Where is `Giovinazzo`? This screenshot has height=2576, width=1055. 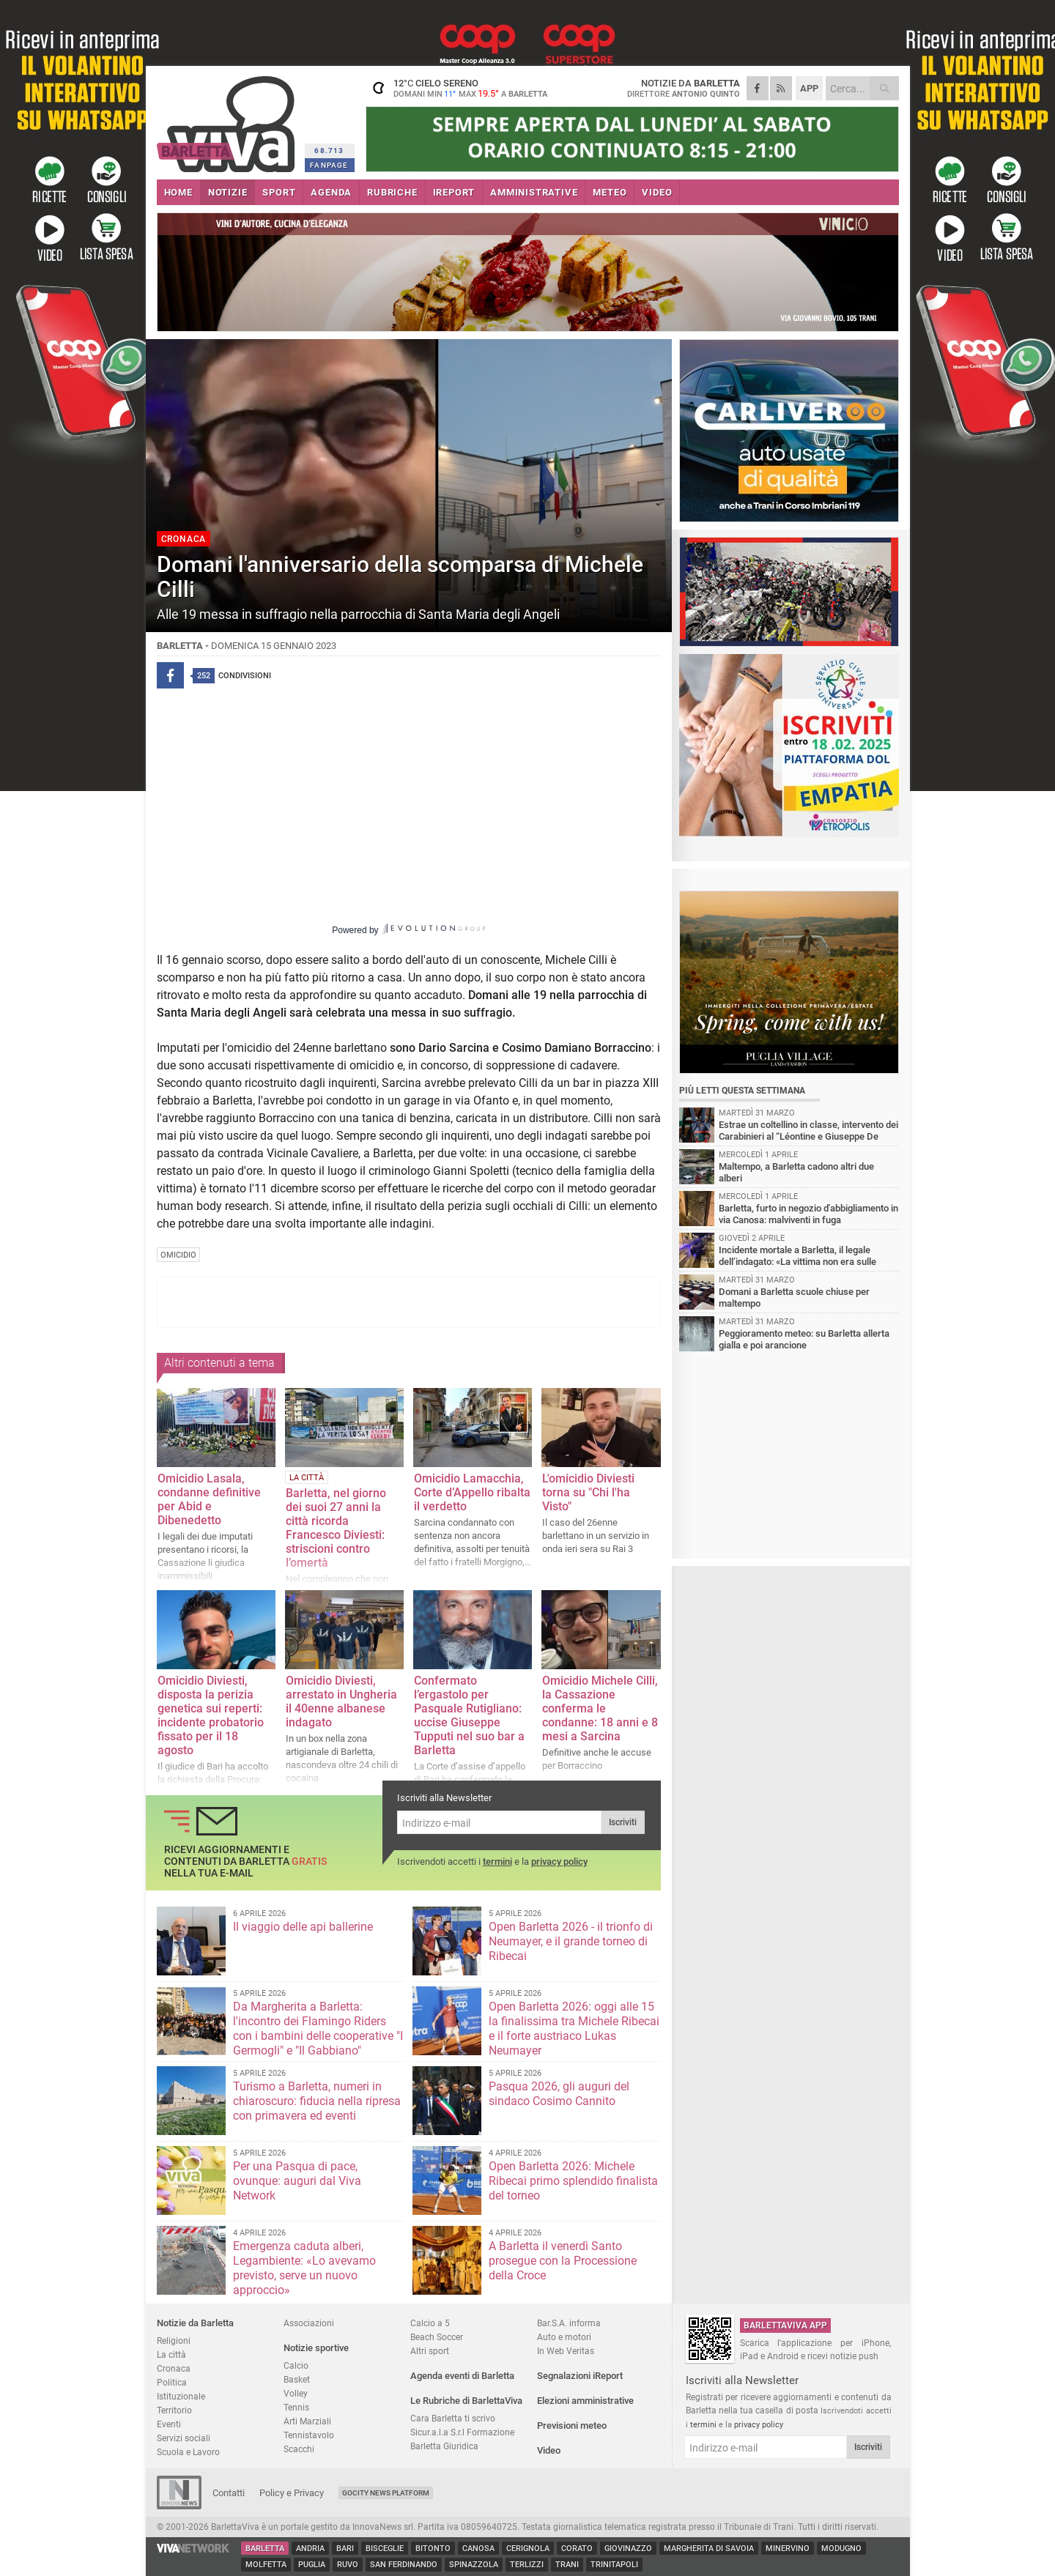
Giovinazzo is located at coordinates (628, 2548).